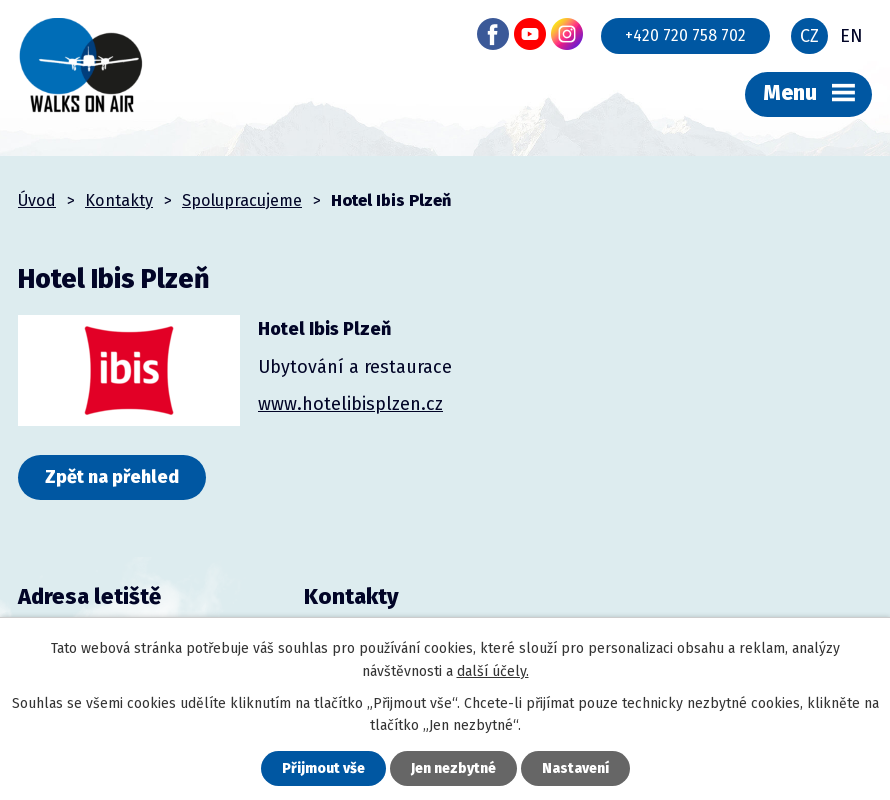 Image resolution: width=890 pixels, height=800 pixels. I want to click on Přijmout vše, so click(323, 768).